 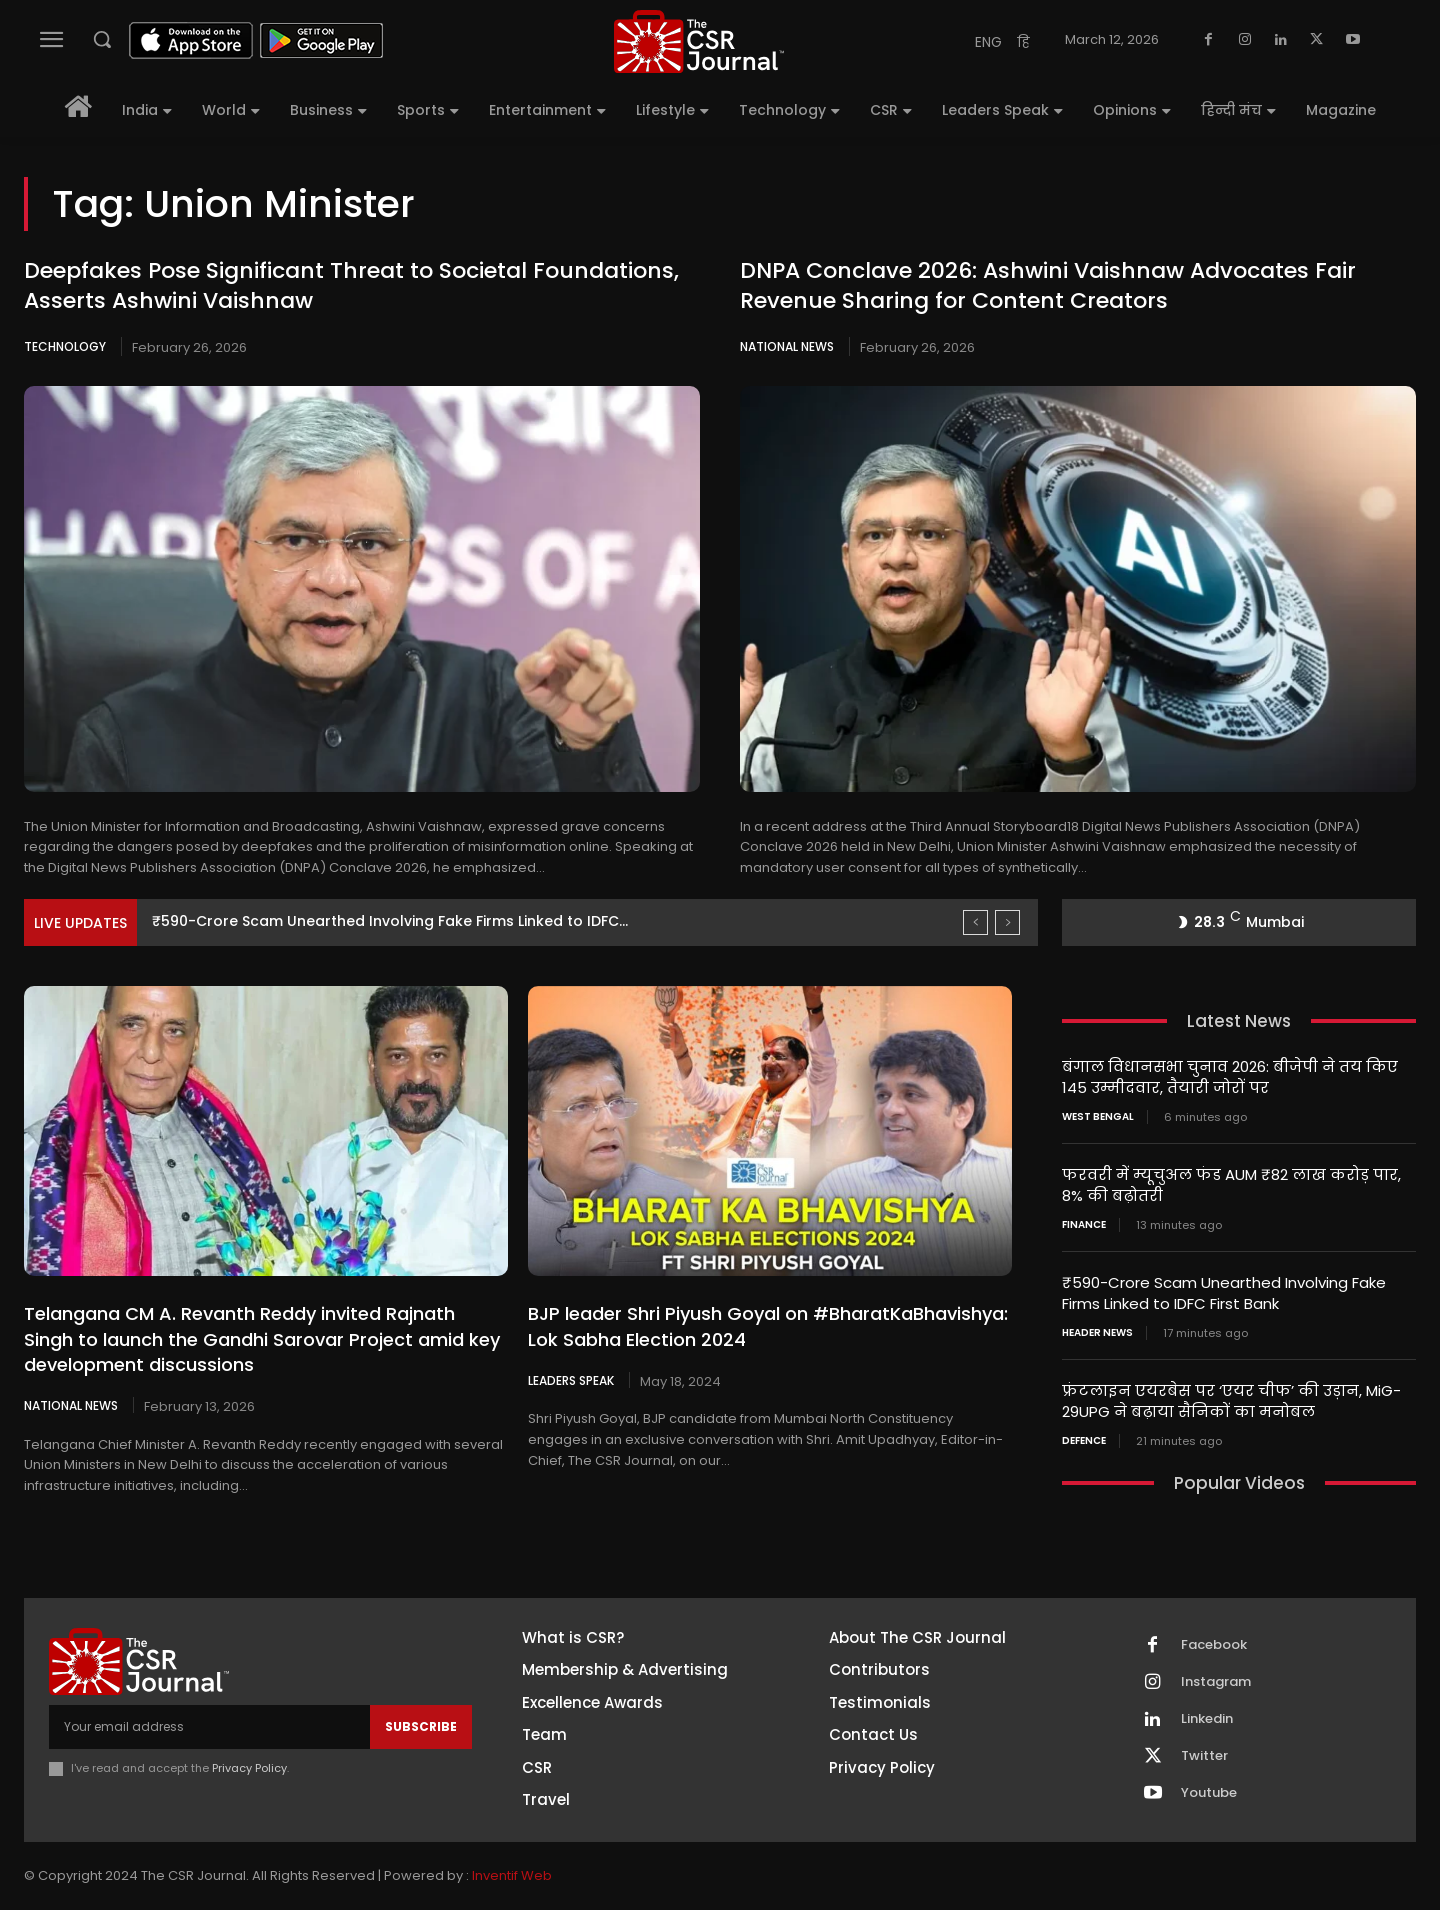 What do you see at coordinates (1007, 922) in the screenshot?
I see `[next]` at bounding box center [1007, 922].